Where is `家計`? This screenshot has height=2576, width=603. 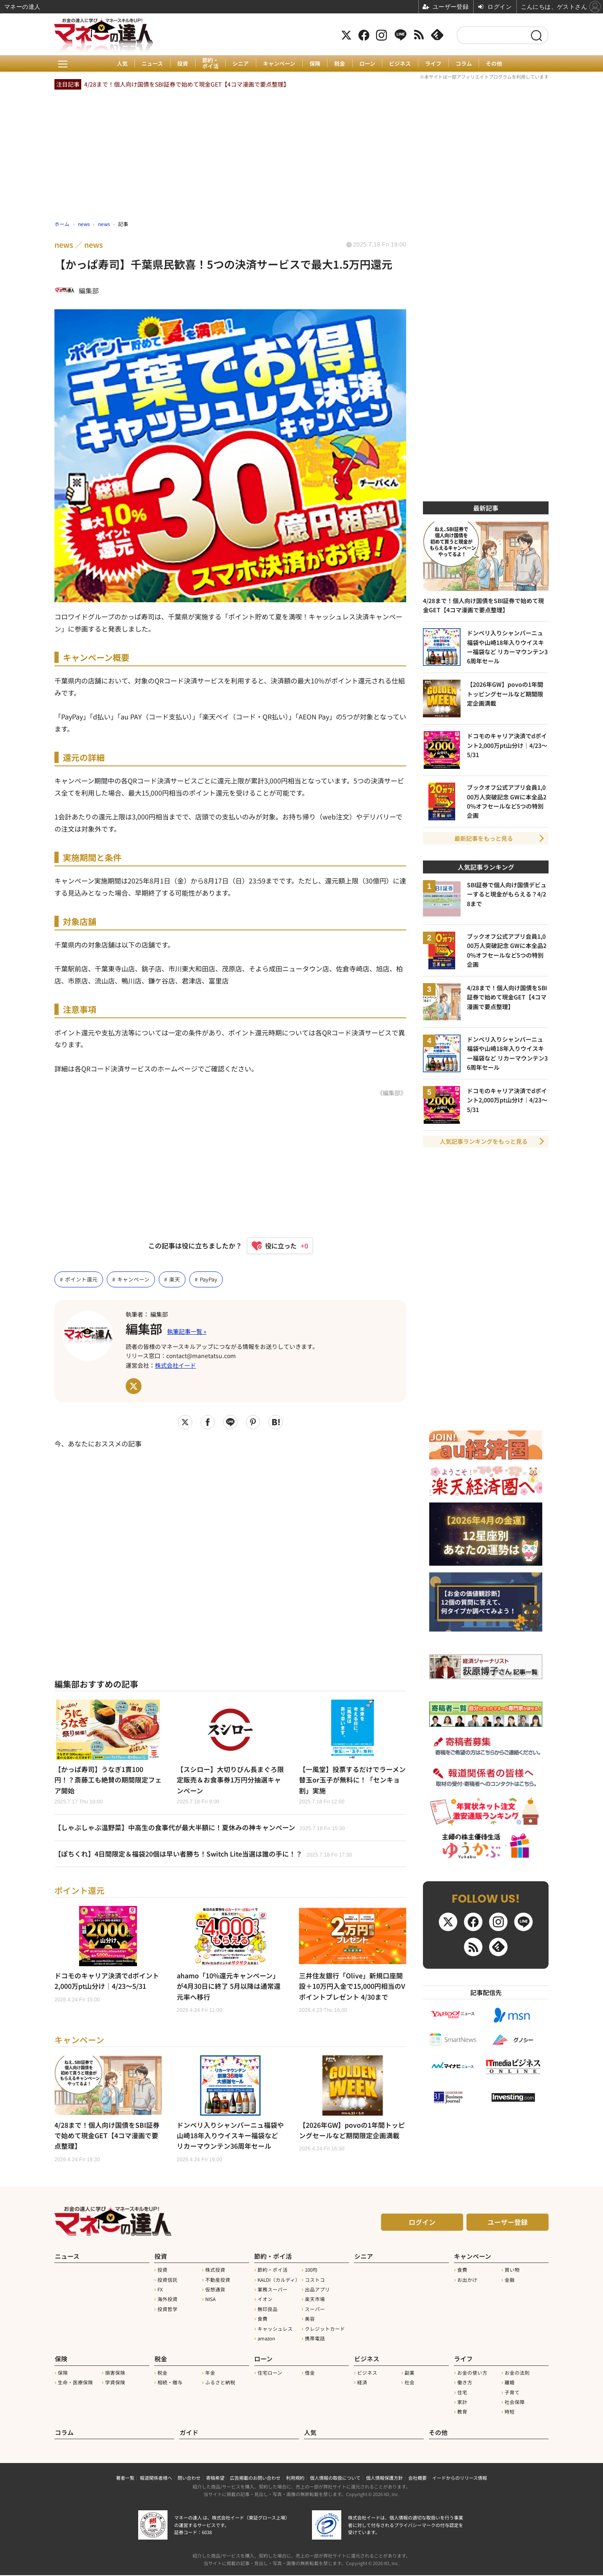
家計 is located at coordinates (462, 2403).